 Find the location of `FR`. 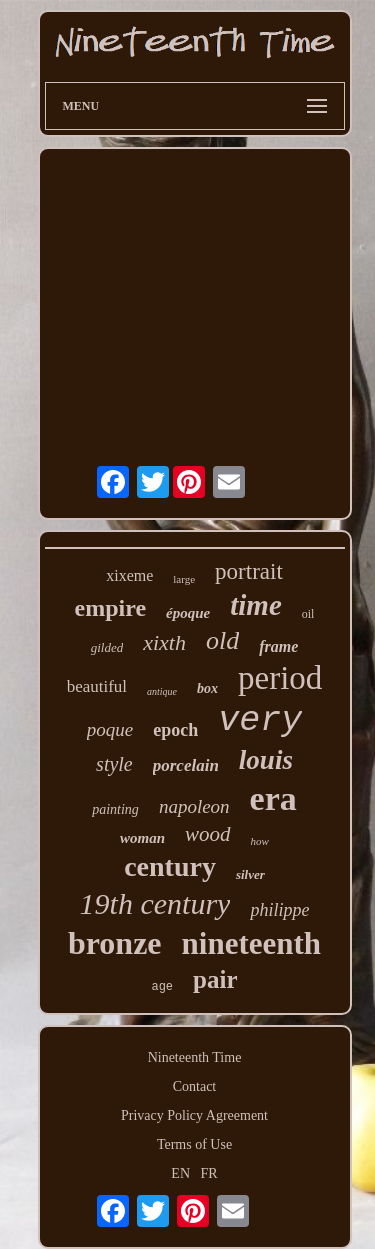

FR is located at coordinates (209, 1173).